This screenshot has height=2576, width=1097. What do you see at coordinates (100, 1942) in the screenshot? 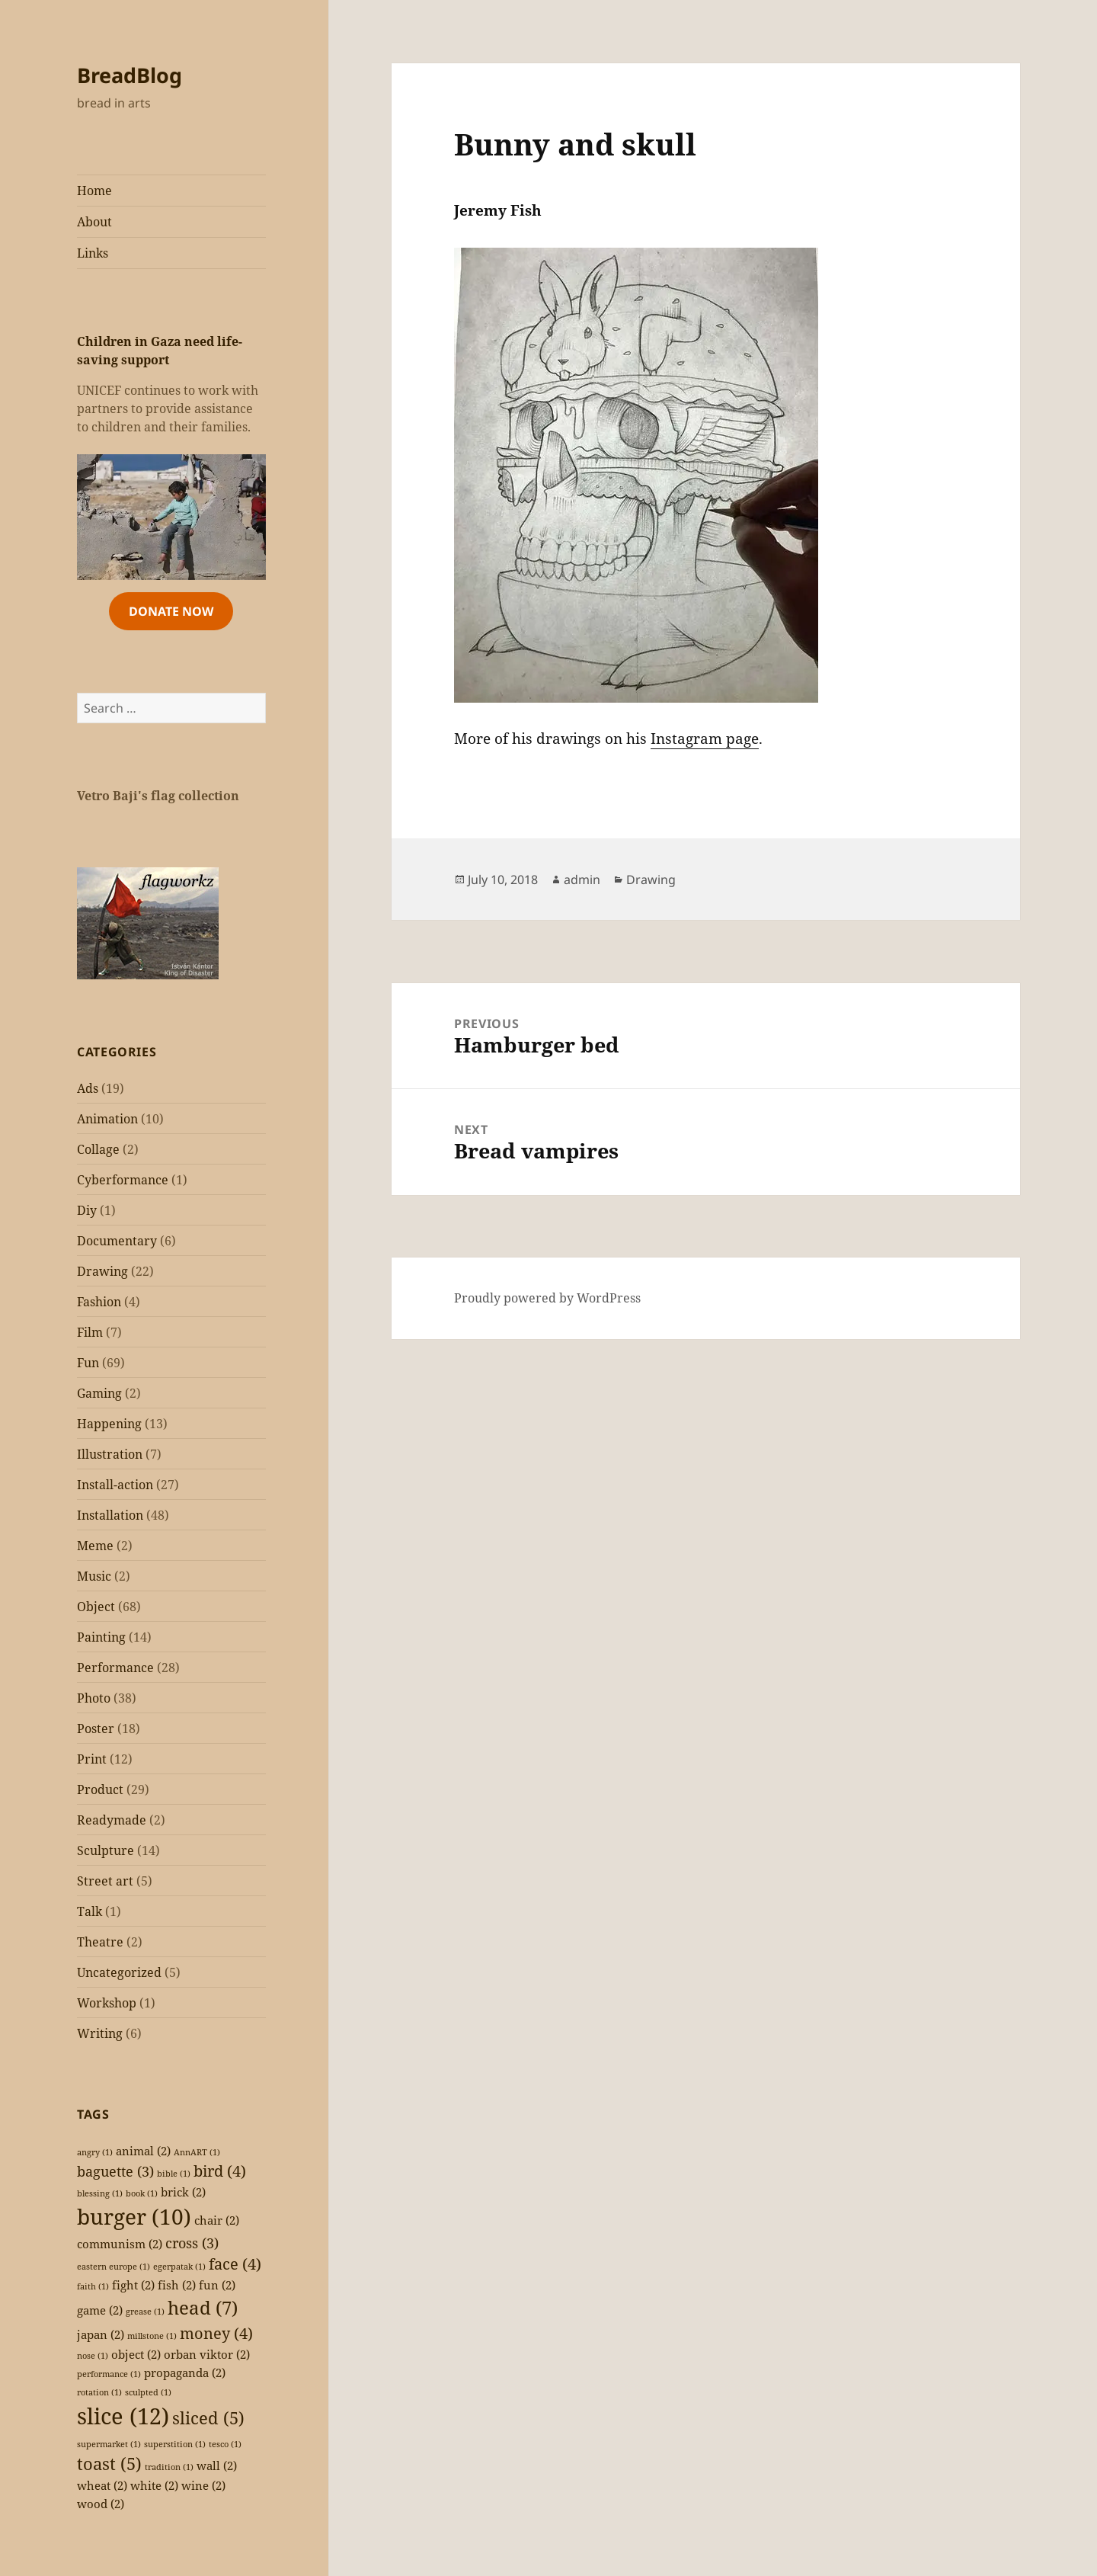
I see `Theatre` at bounding box center [100, 1942].